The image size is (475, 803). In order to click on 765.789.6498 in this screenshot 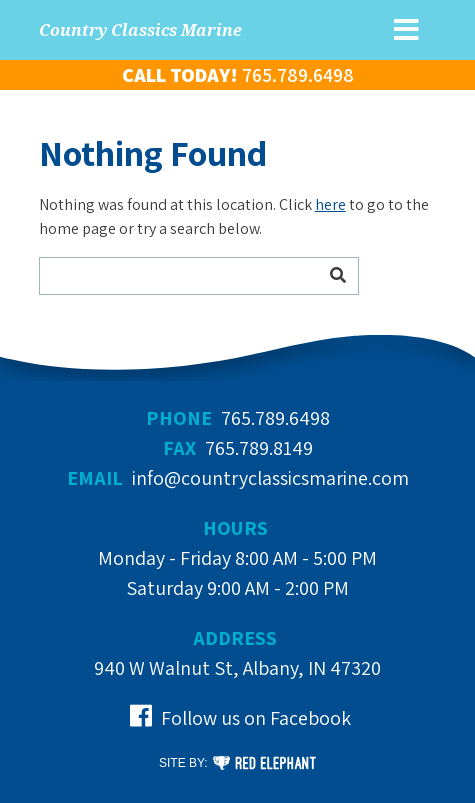, I will do `click(275, 418)`.